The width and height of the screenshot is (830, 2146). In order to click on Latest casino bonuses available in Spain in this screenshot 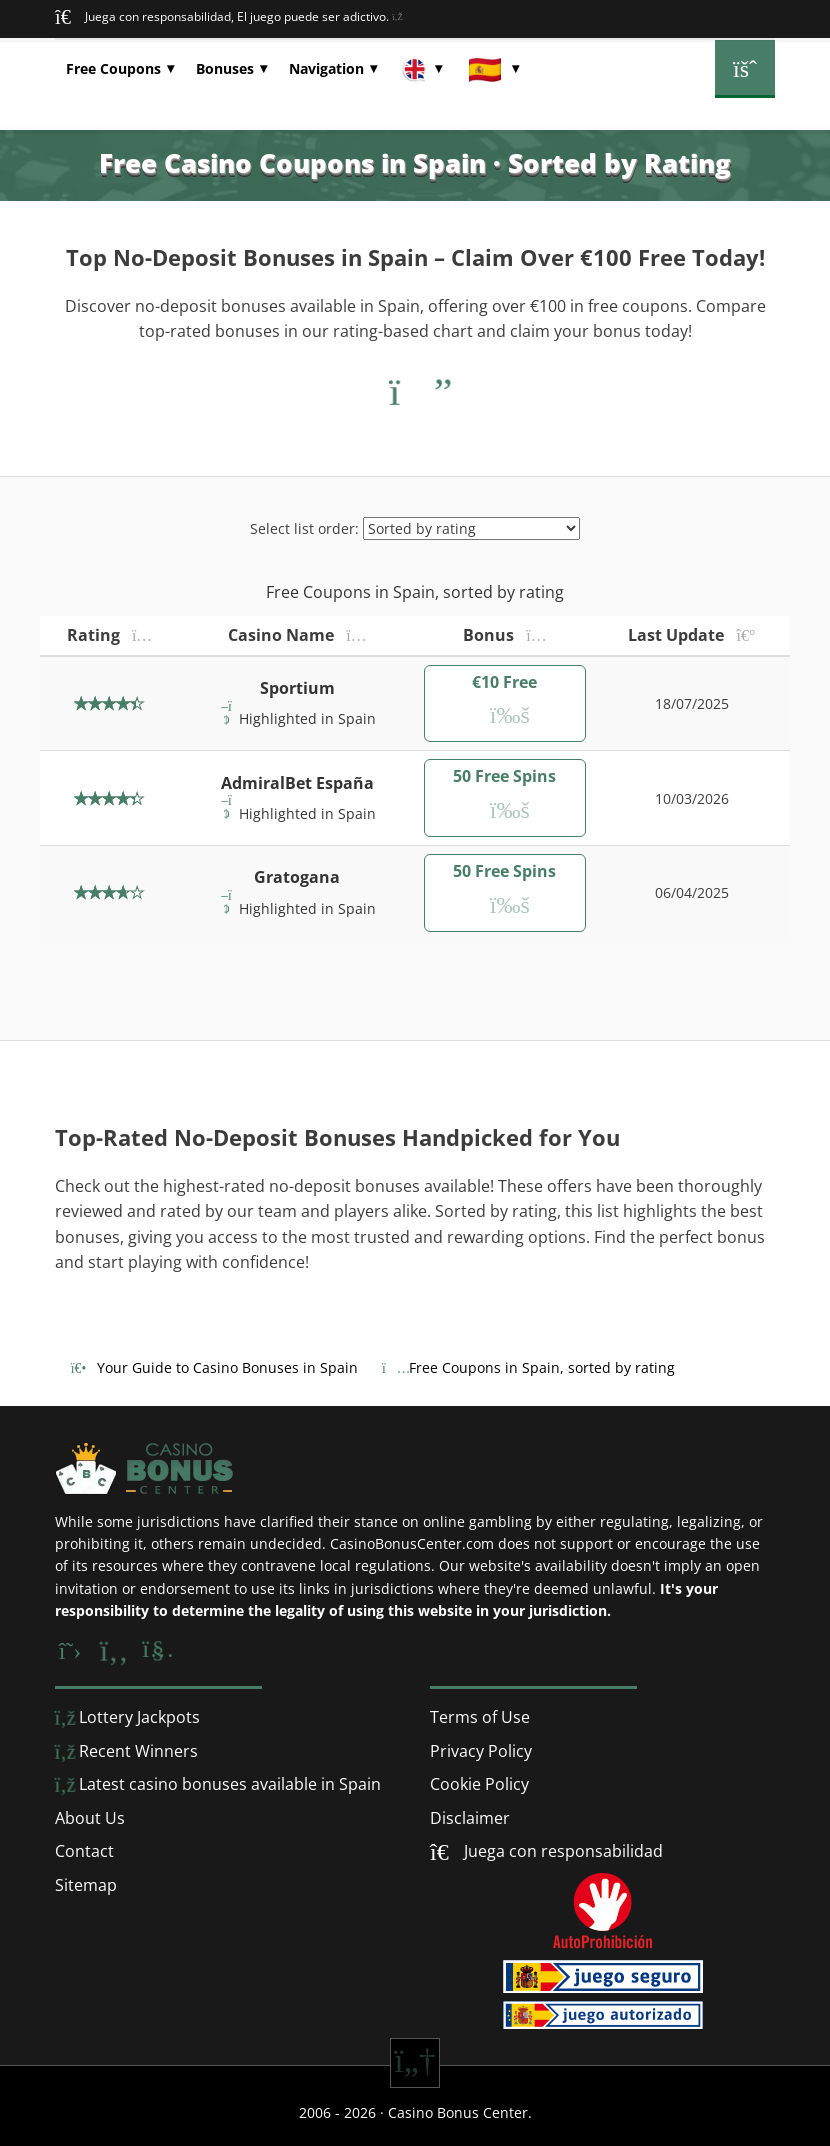, I will do `click(218, 1784)`.